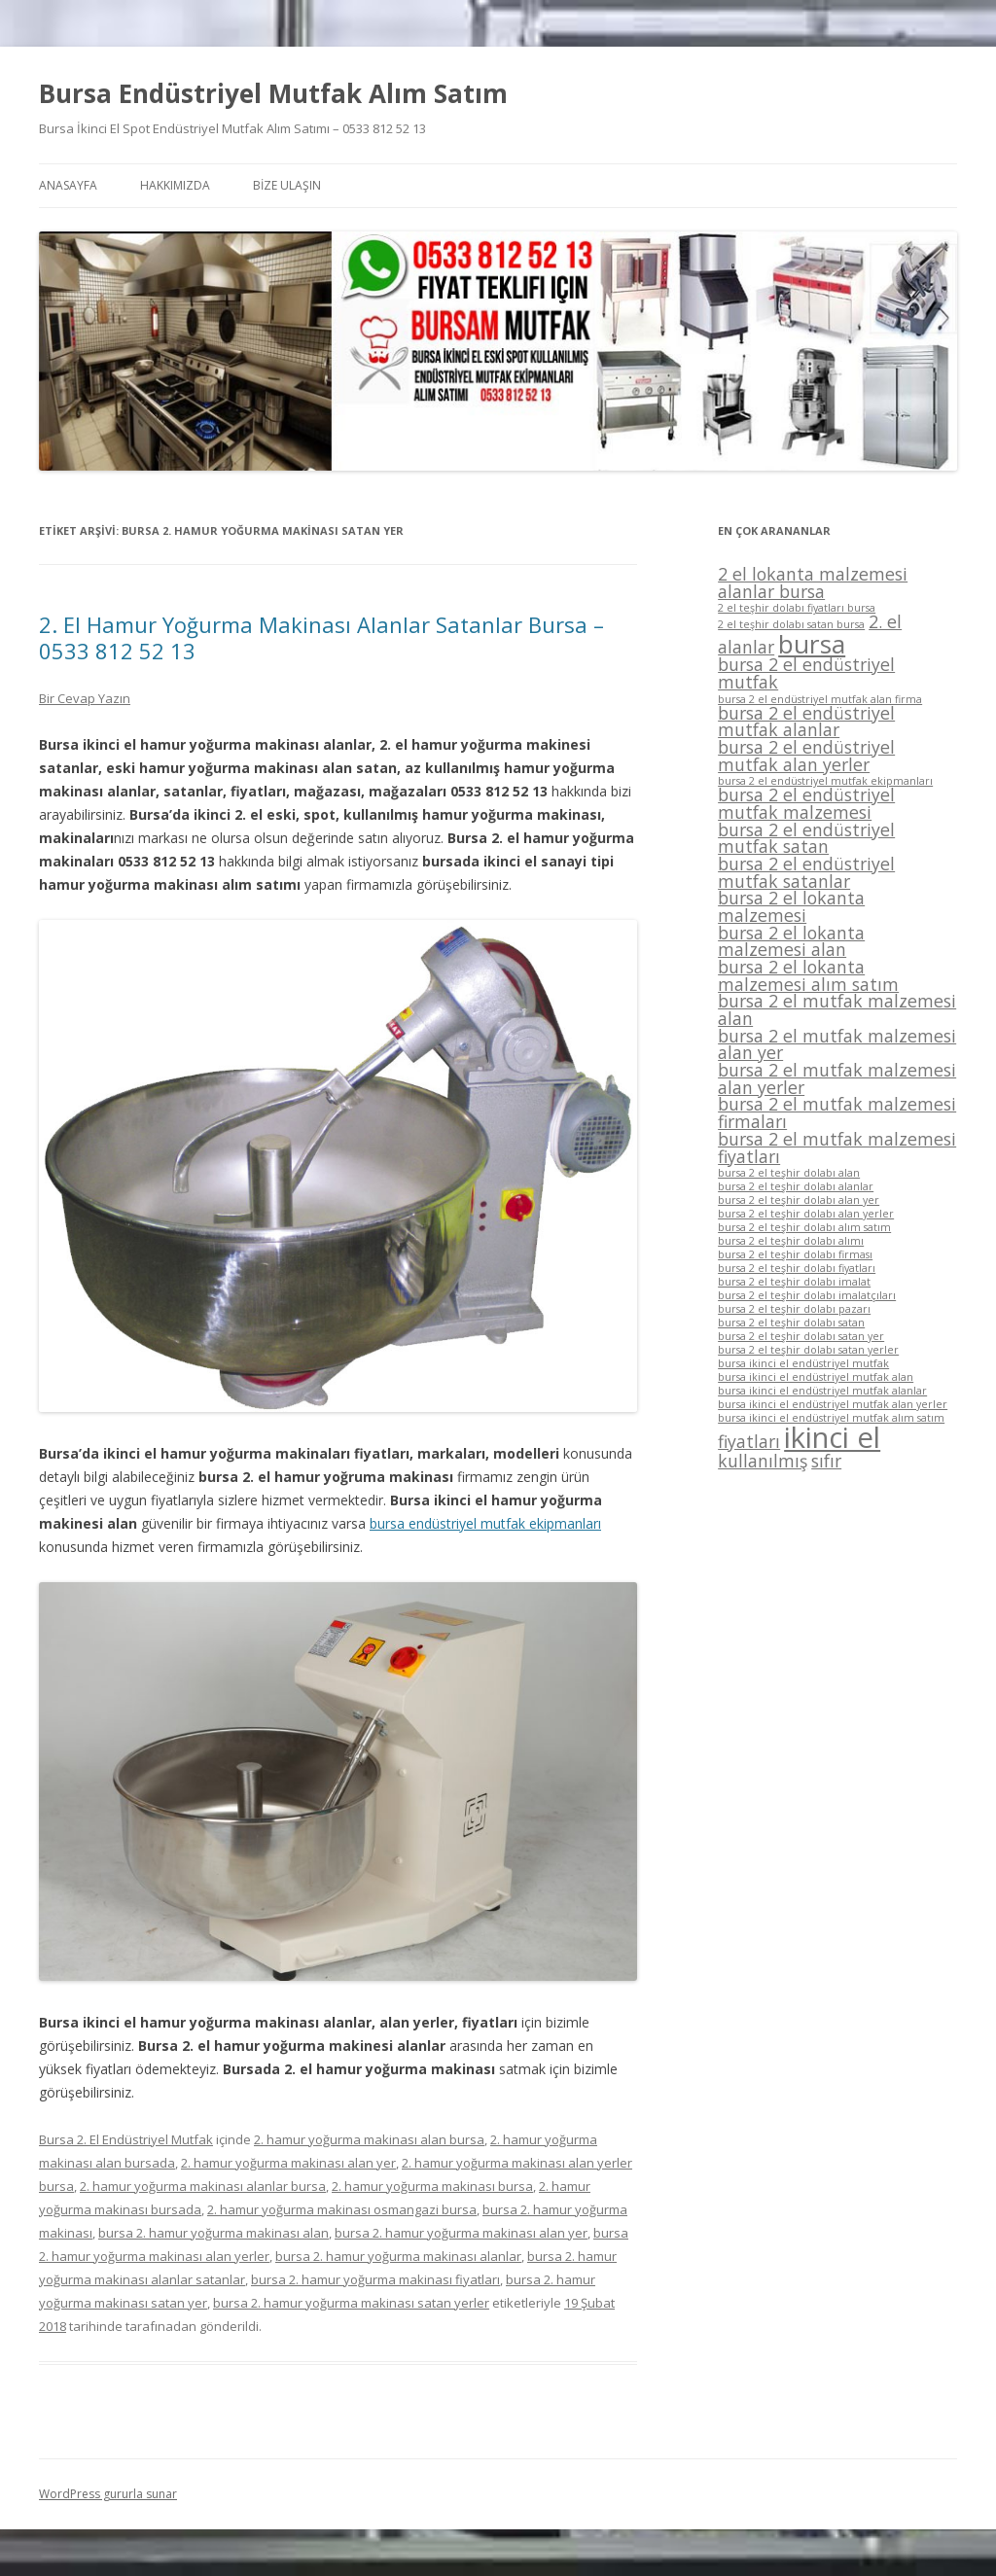  I want to click on Bursa 2. El Endüstriyel Mutfak, so click(126, 2139).